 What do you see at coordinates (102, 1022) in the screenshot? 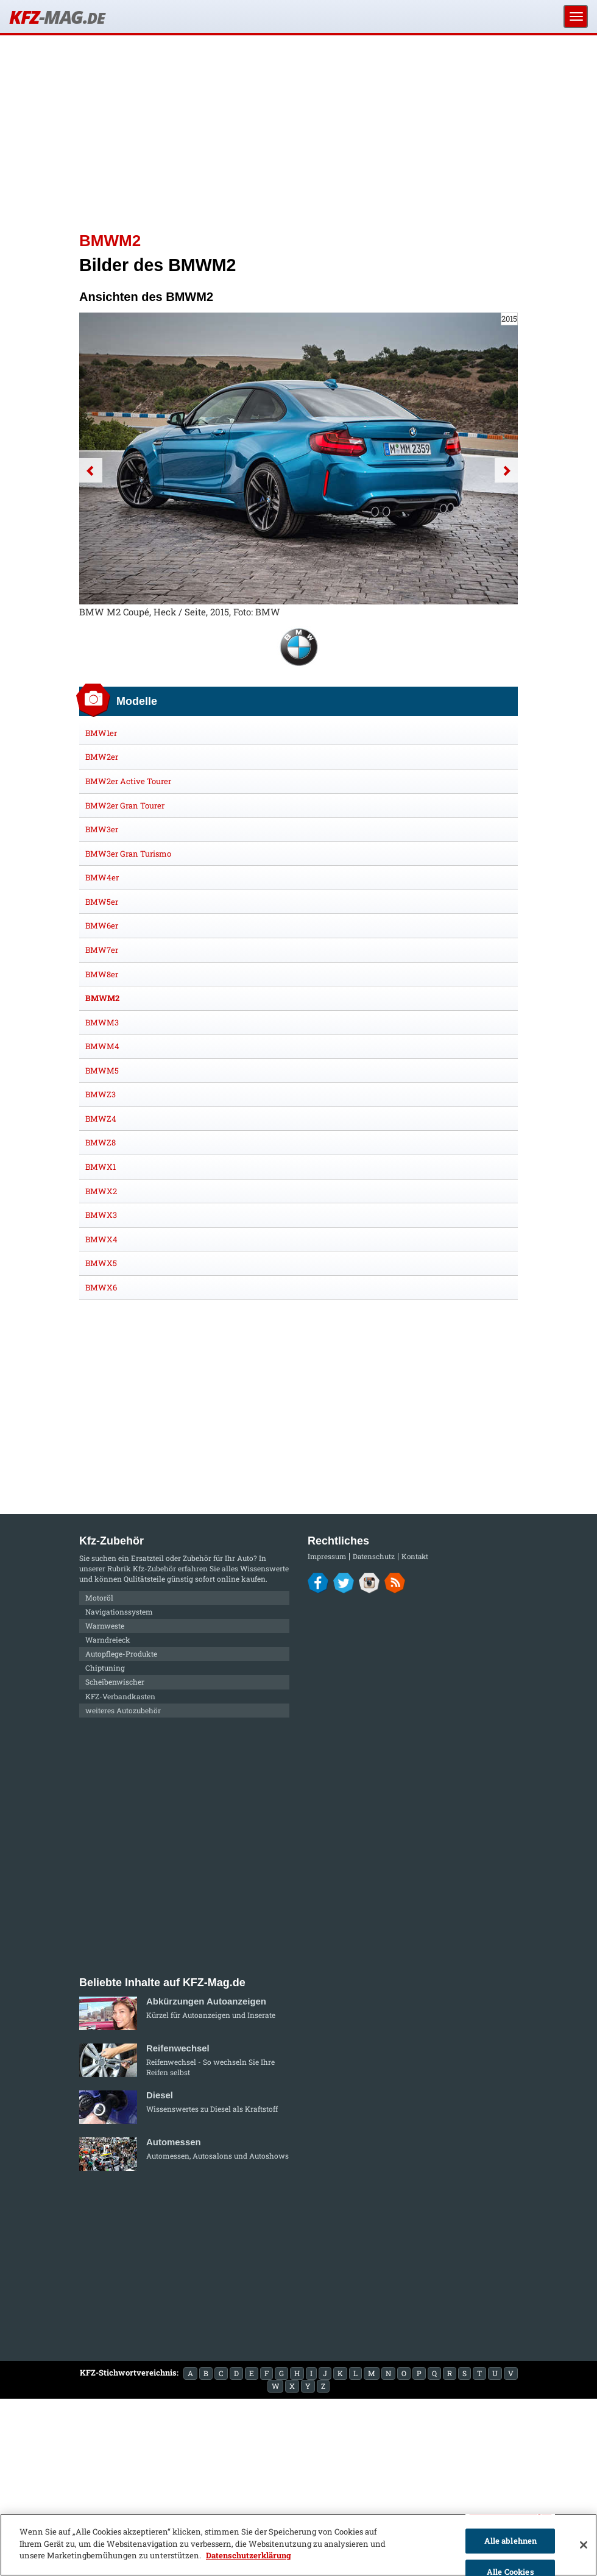
I see `BMWM3` at bounding box center [102, 1022].